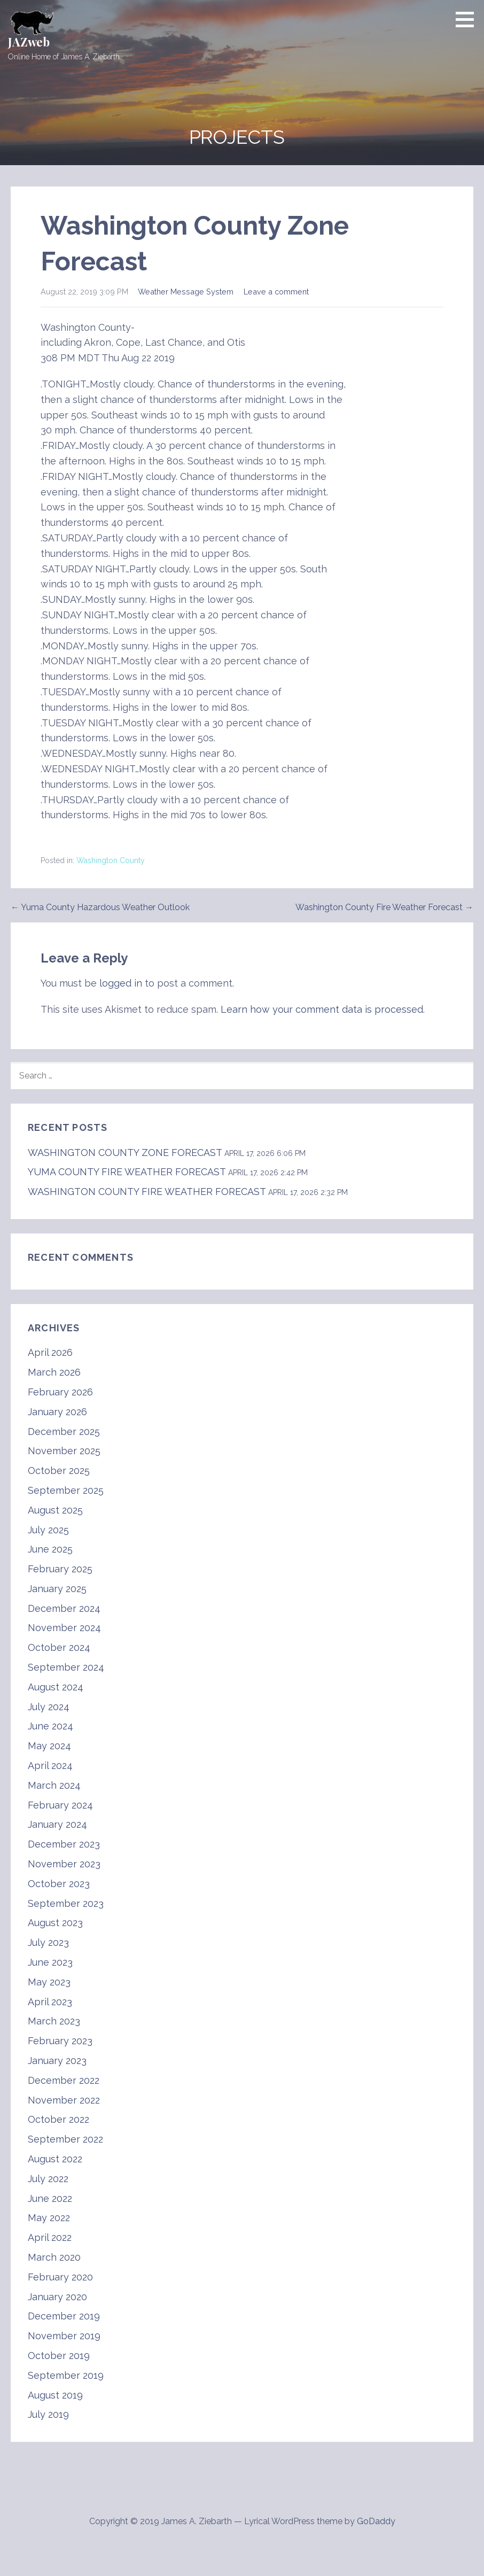  What do you see at coordinates (29, 42) in the screenshot?
I see `JAZweb` at bounding box center [29, 42].